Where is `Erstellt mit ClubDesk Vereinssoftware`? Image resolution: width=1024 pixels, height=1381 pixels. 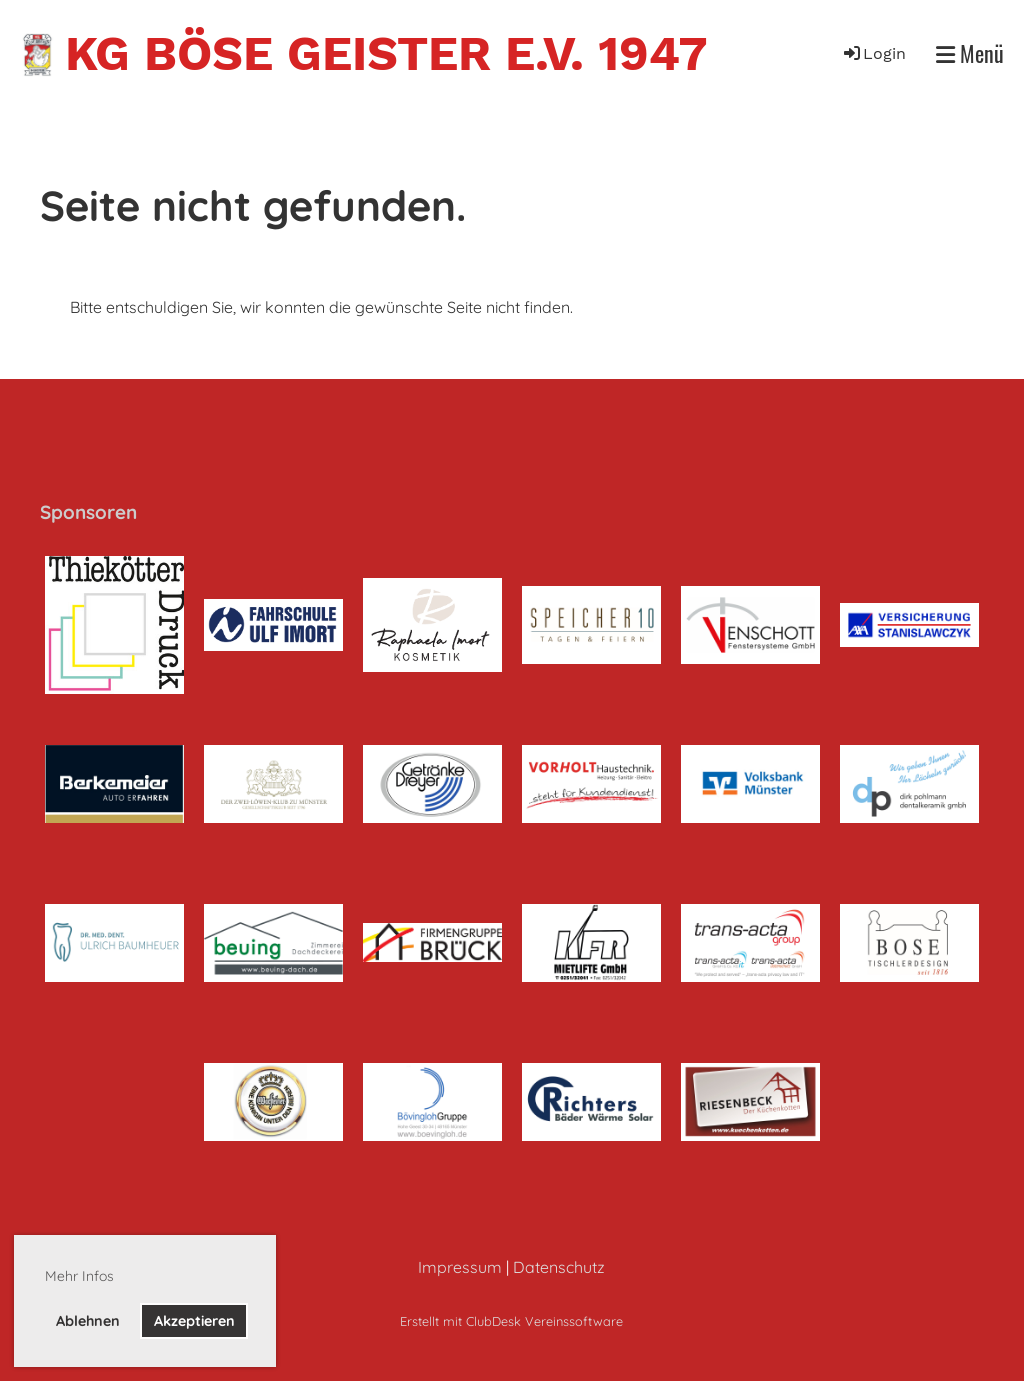 Erstellt mit ClubDesk Vereinssoftware is located at coordinates (511, 1321).